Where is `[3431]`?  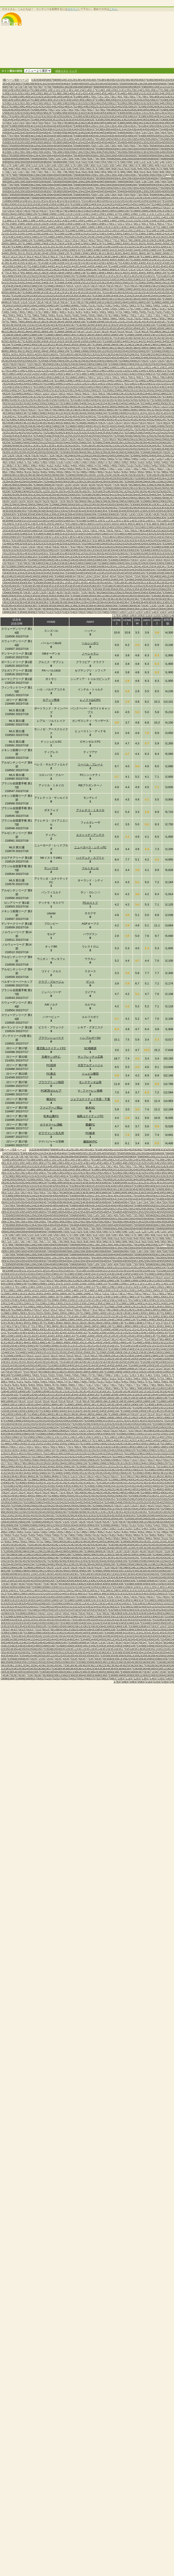
[3431] is located at coordinates (105, 569).